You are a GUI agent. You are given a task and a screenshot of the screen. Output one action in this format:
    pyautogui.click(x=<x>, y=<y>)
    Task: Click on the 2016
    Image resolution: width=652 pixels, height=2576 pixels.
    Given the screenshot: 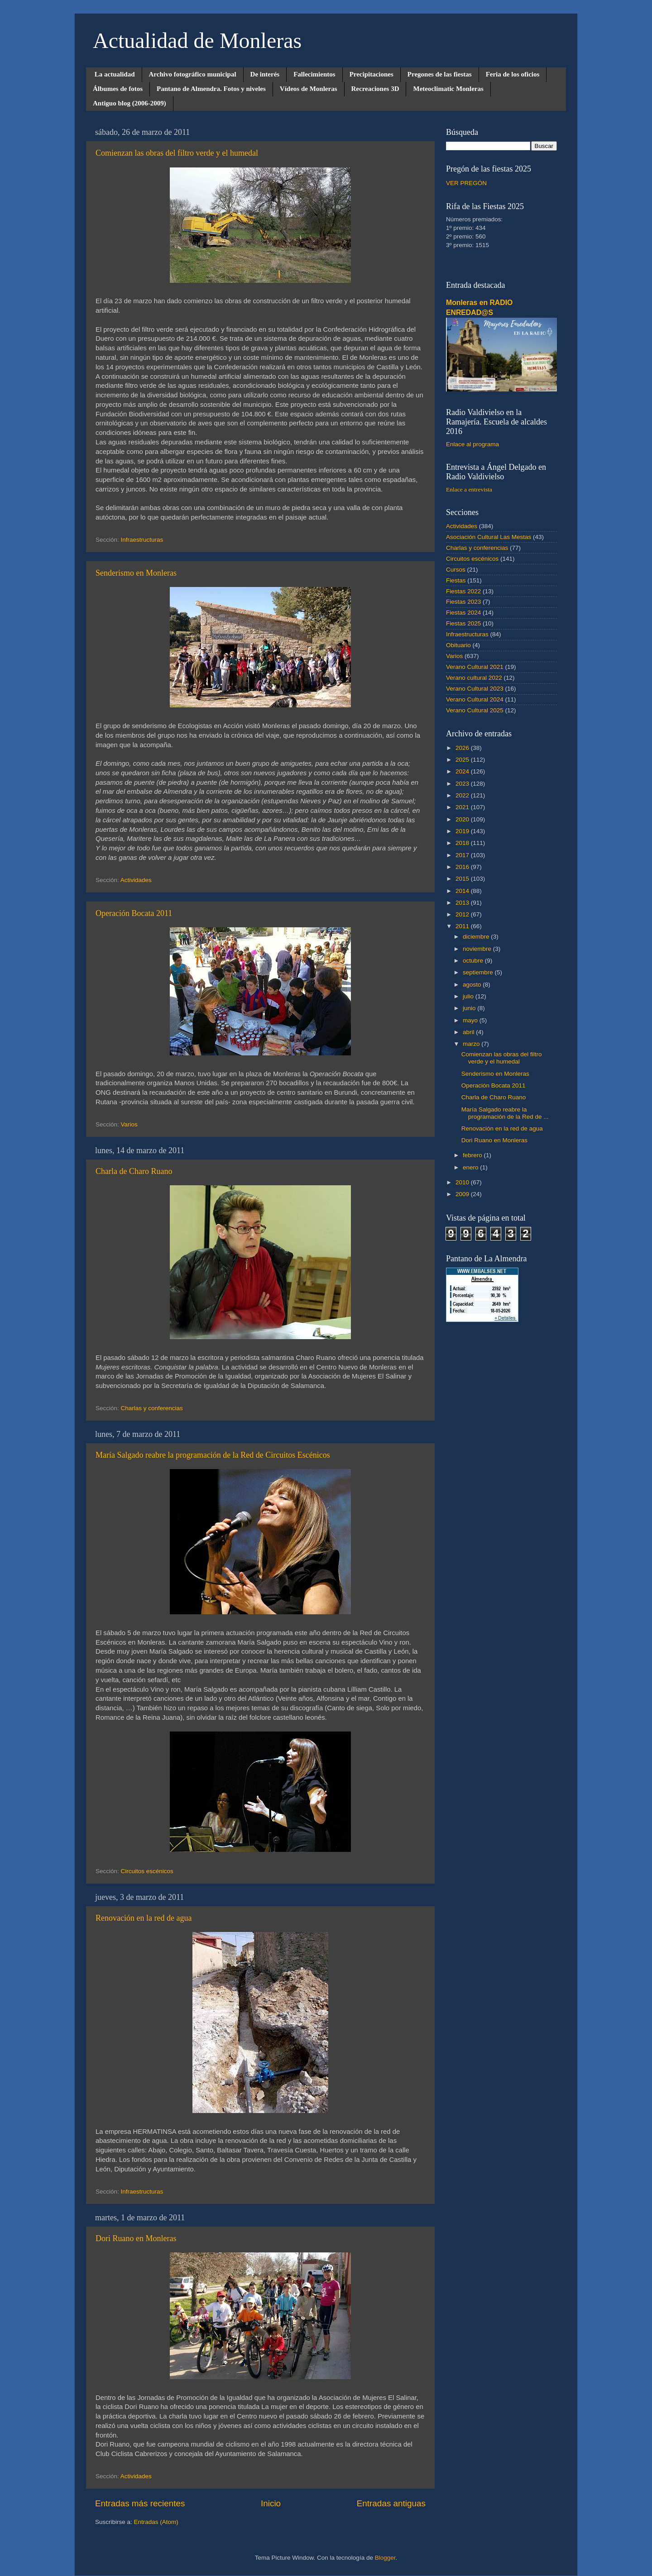 What is the action you would take?
    pyautogui.click(x=463, y=866)
    